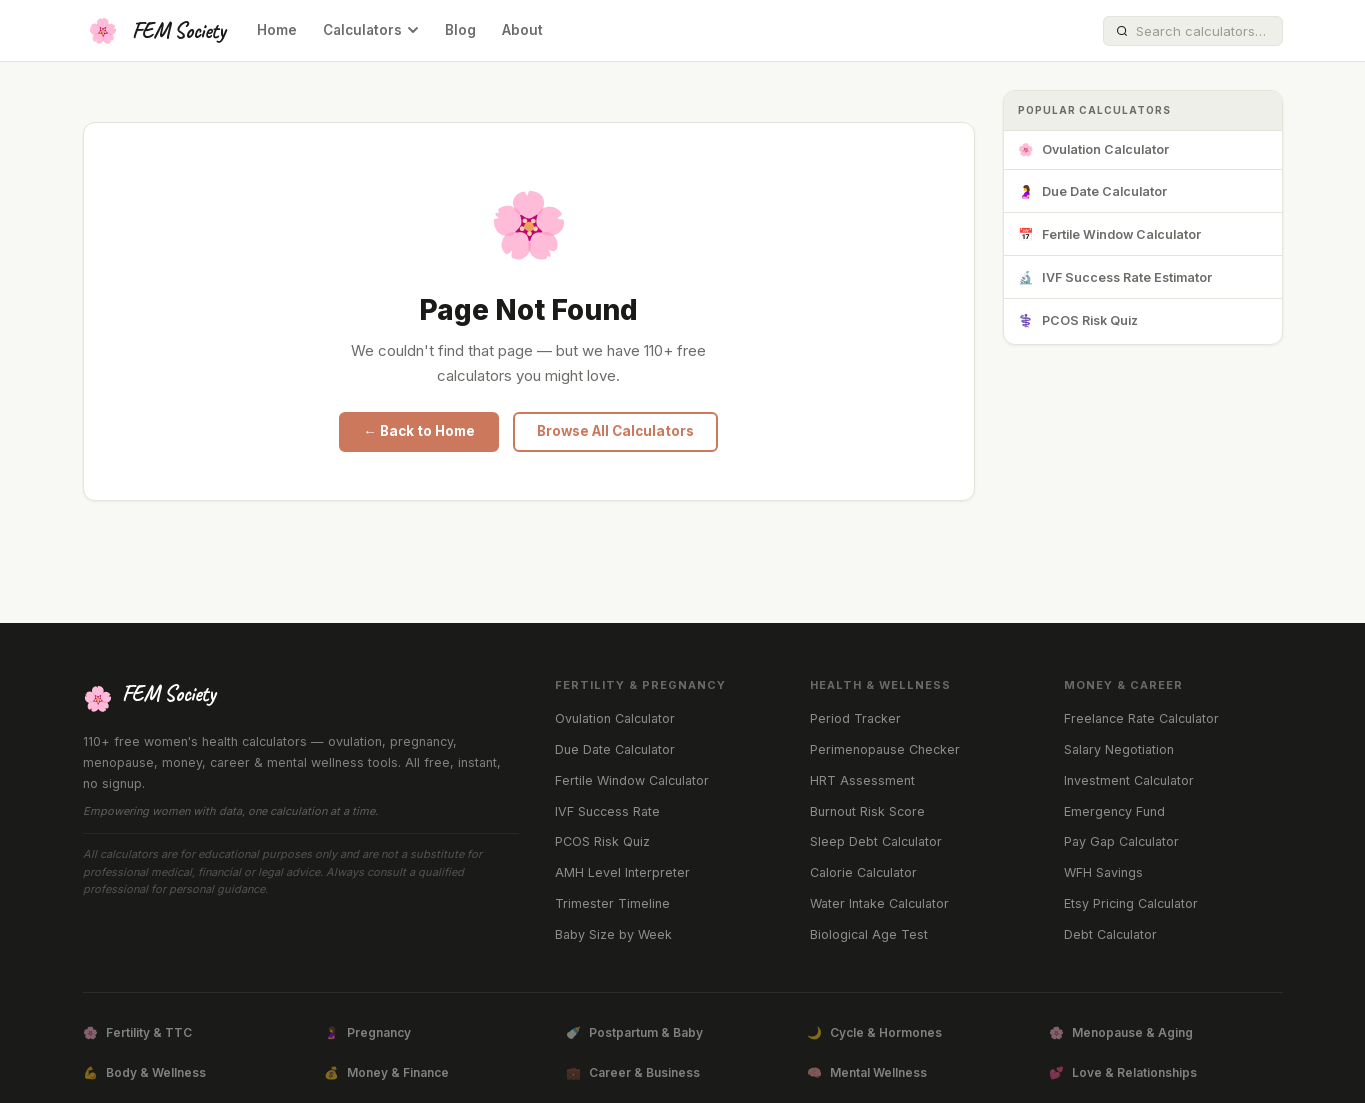 Image resolution: width=1365 pixels, height=1103 pixels. I want to click on Home, so click(277, 30).